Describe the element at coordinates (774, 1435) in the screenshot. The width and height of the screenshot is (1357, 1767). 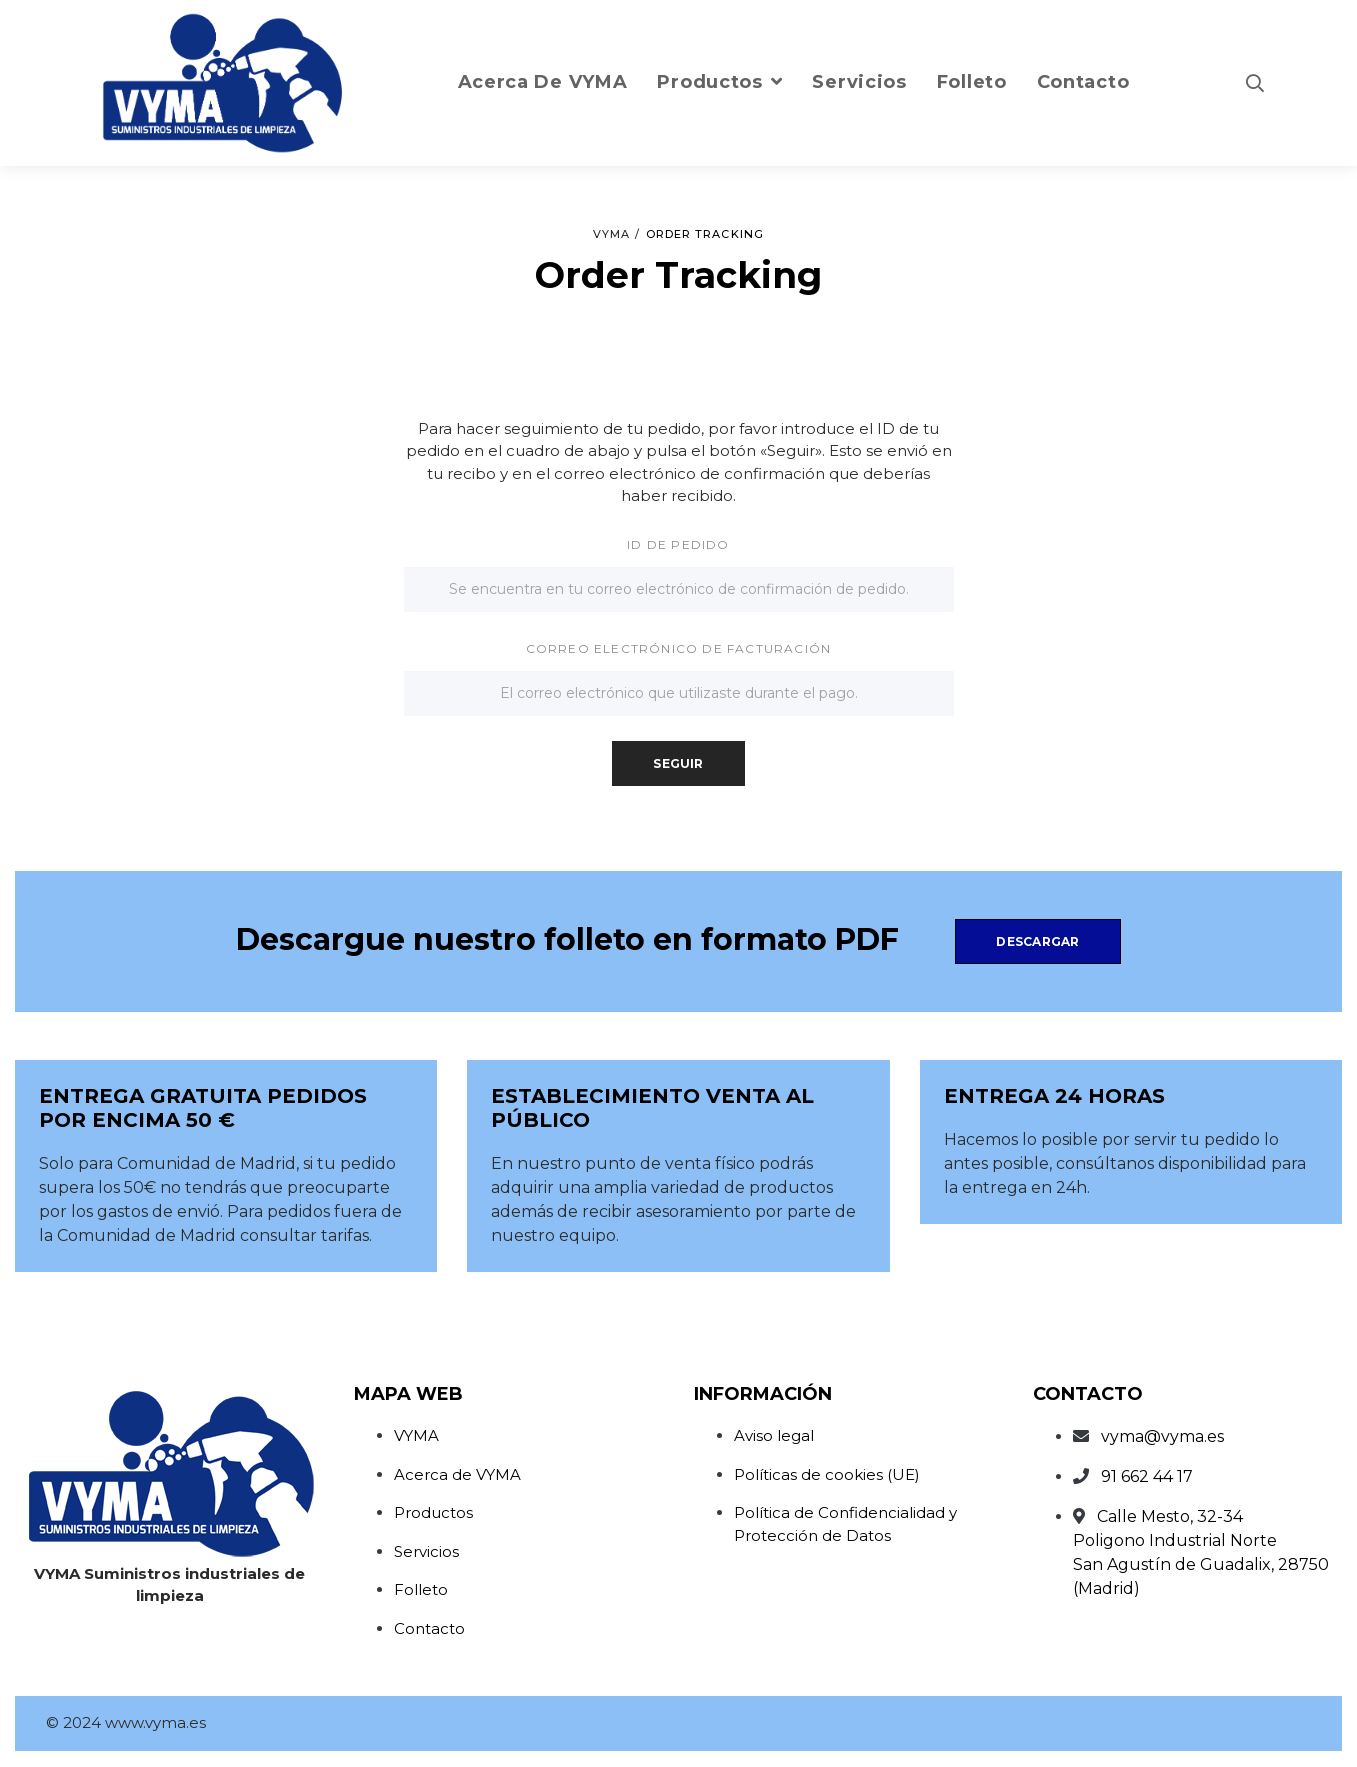
I see `Aviso legal` at that location.